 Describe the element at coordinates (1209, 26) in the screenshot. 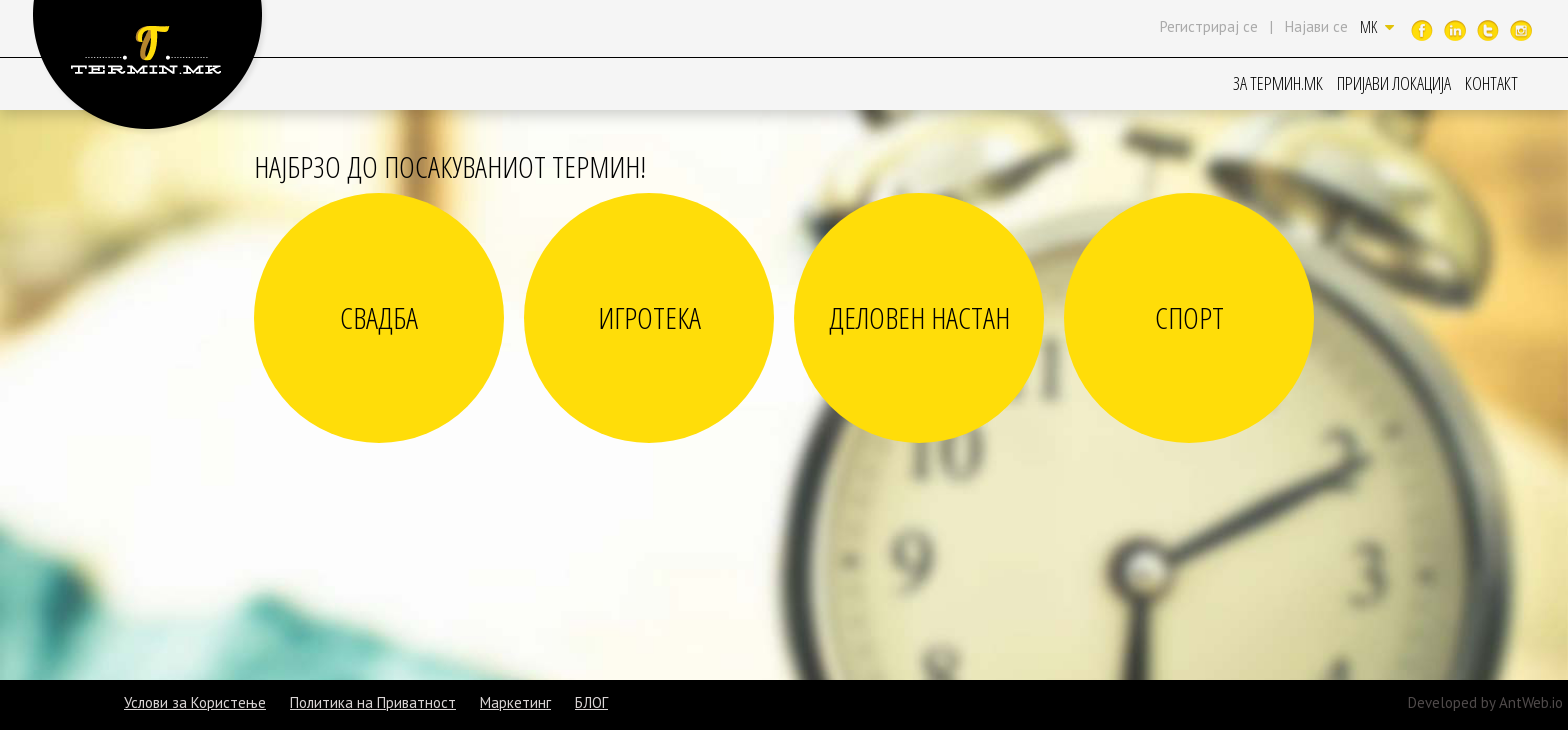

I see `Регистрирај се` at that location.